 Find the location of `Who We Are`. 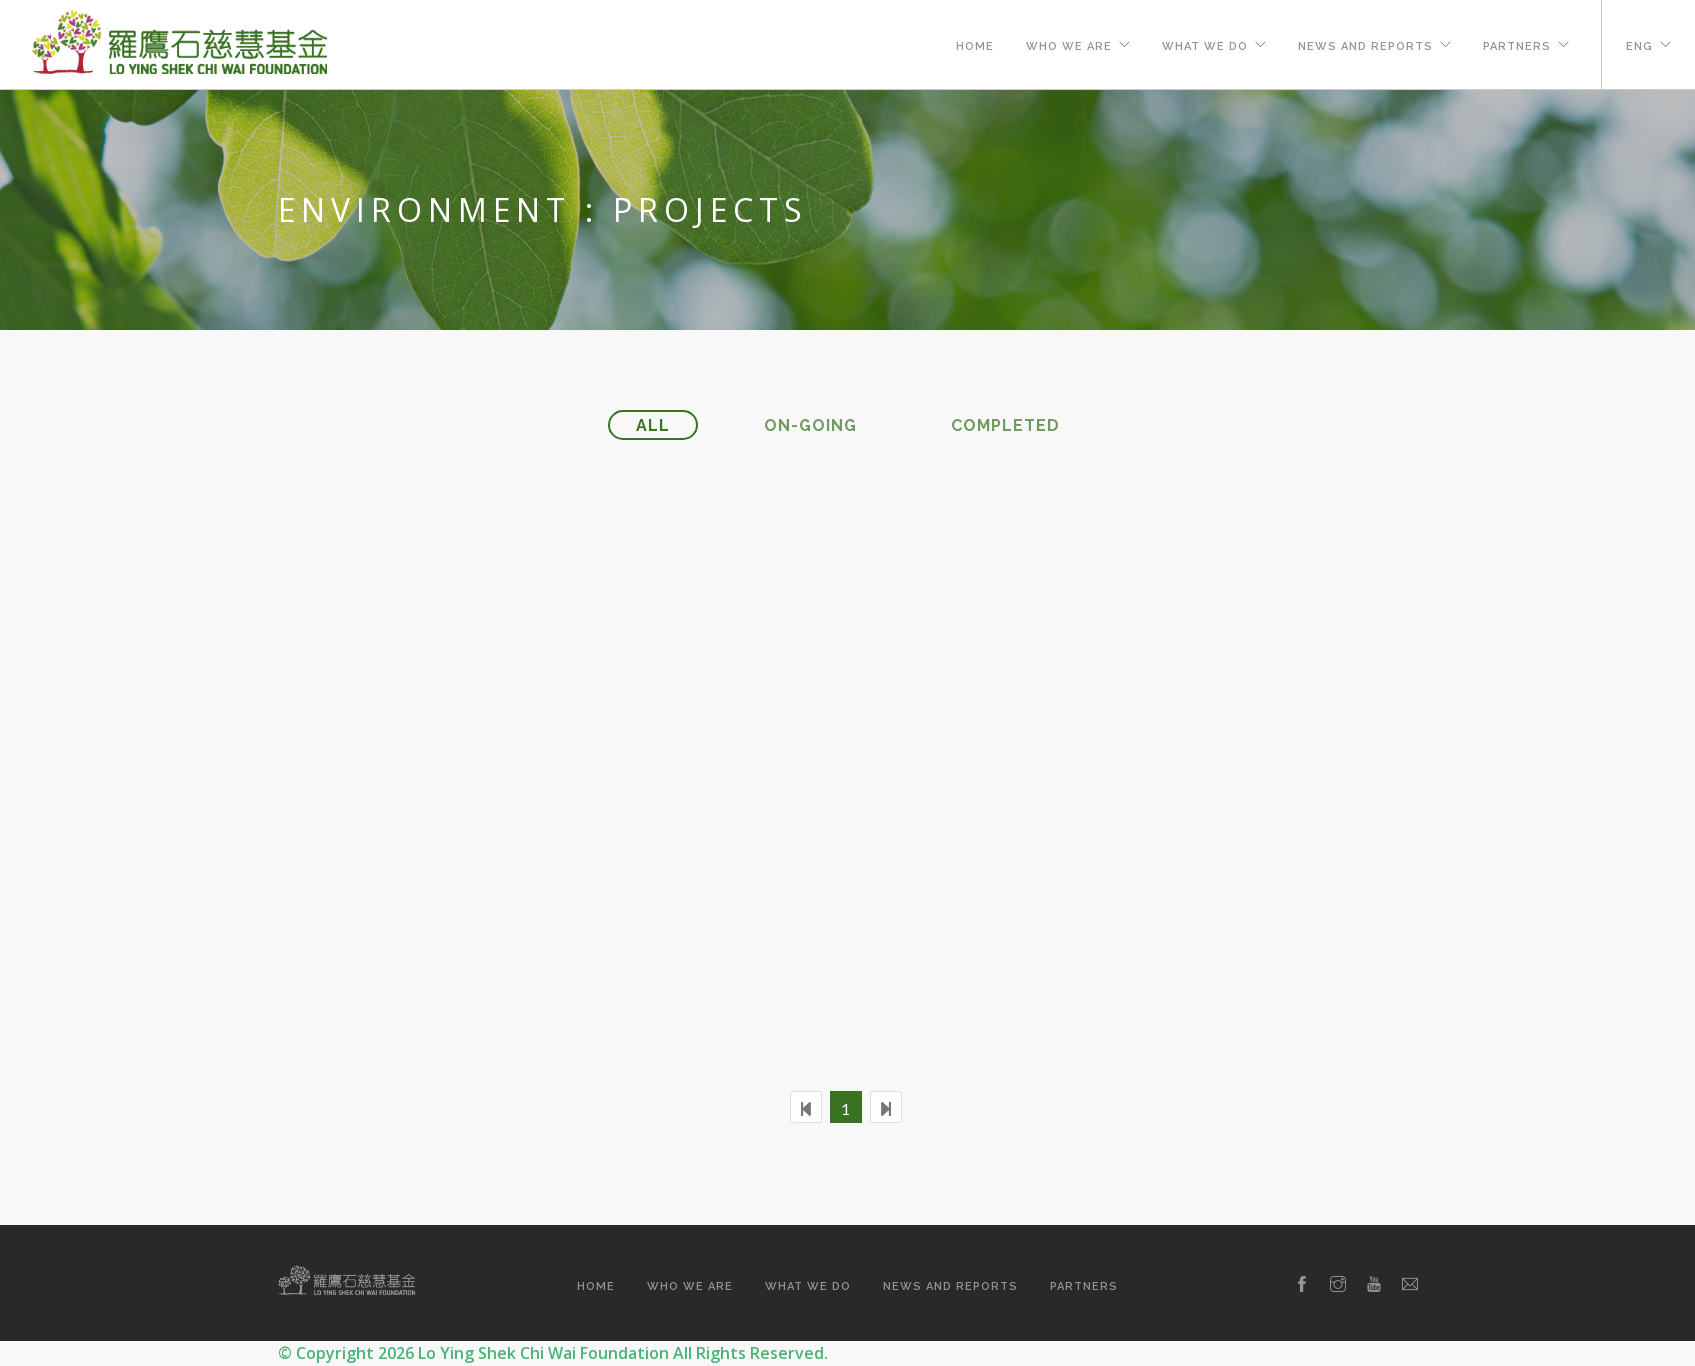

Who We Are is located at coordinates (1069, 46).